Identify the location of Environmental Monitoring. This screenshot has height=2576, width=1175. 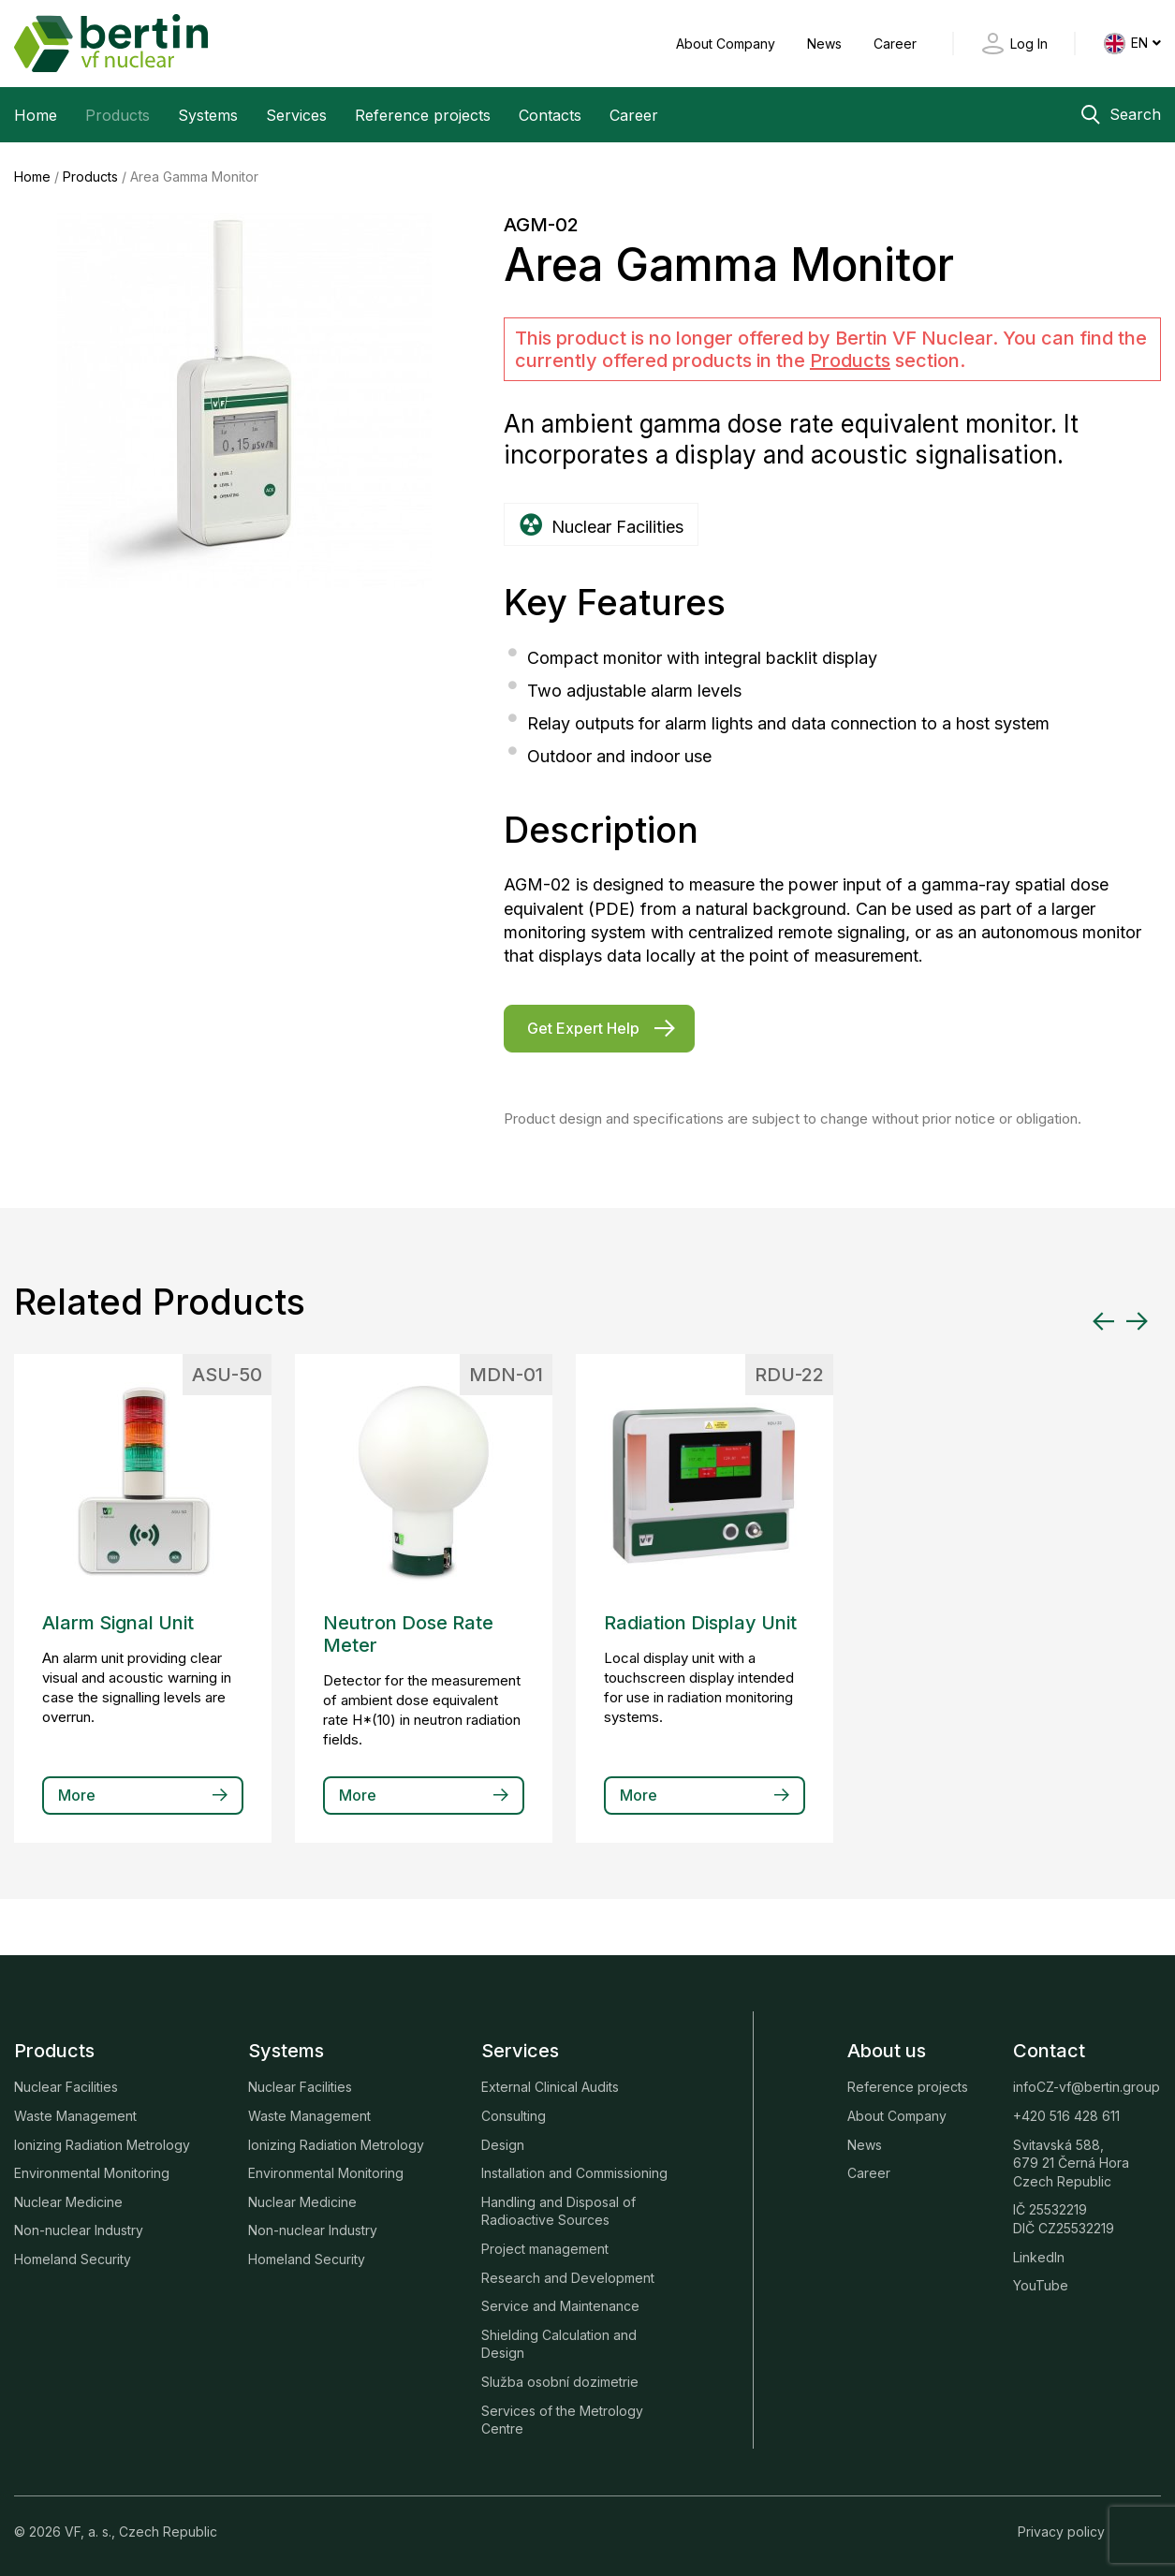
(91, 2172).